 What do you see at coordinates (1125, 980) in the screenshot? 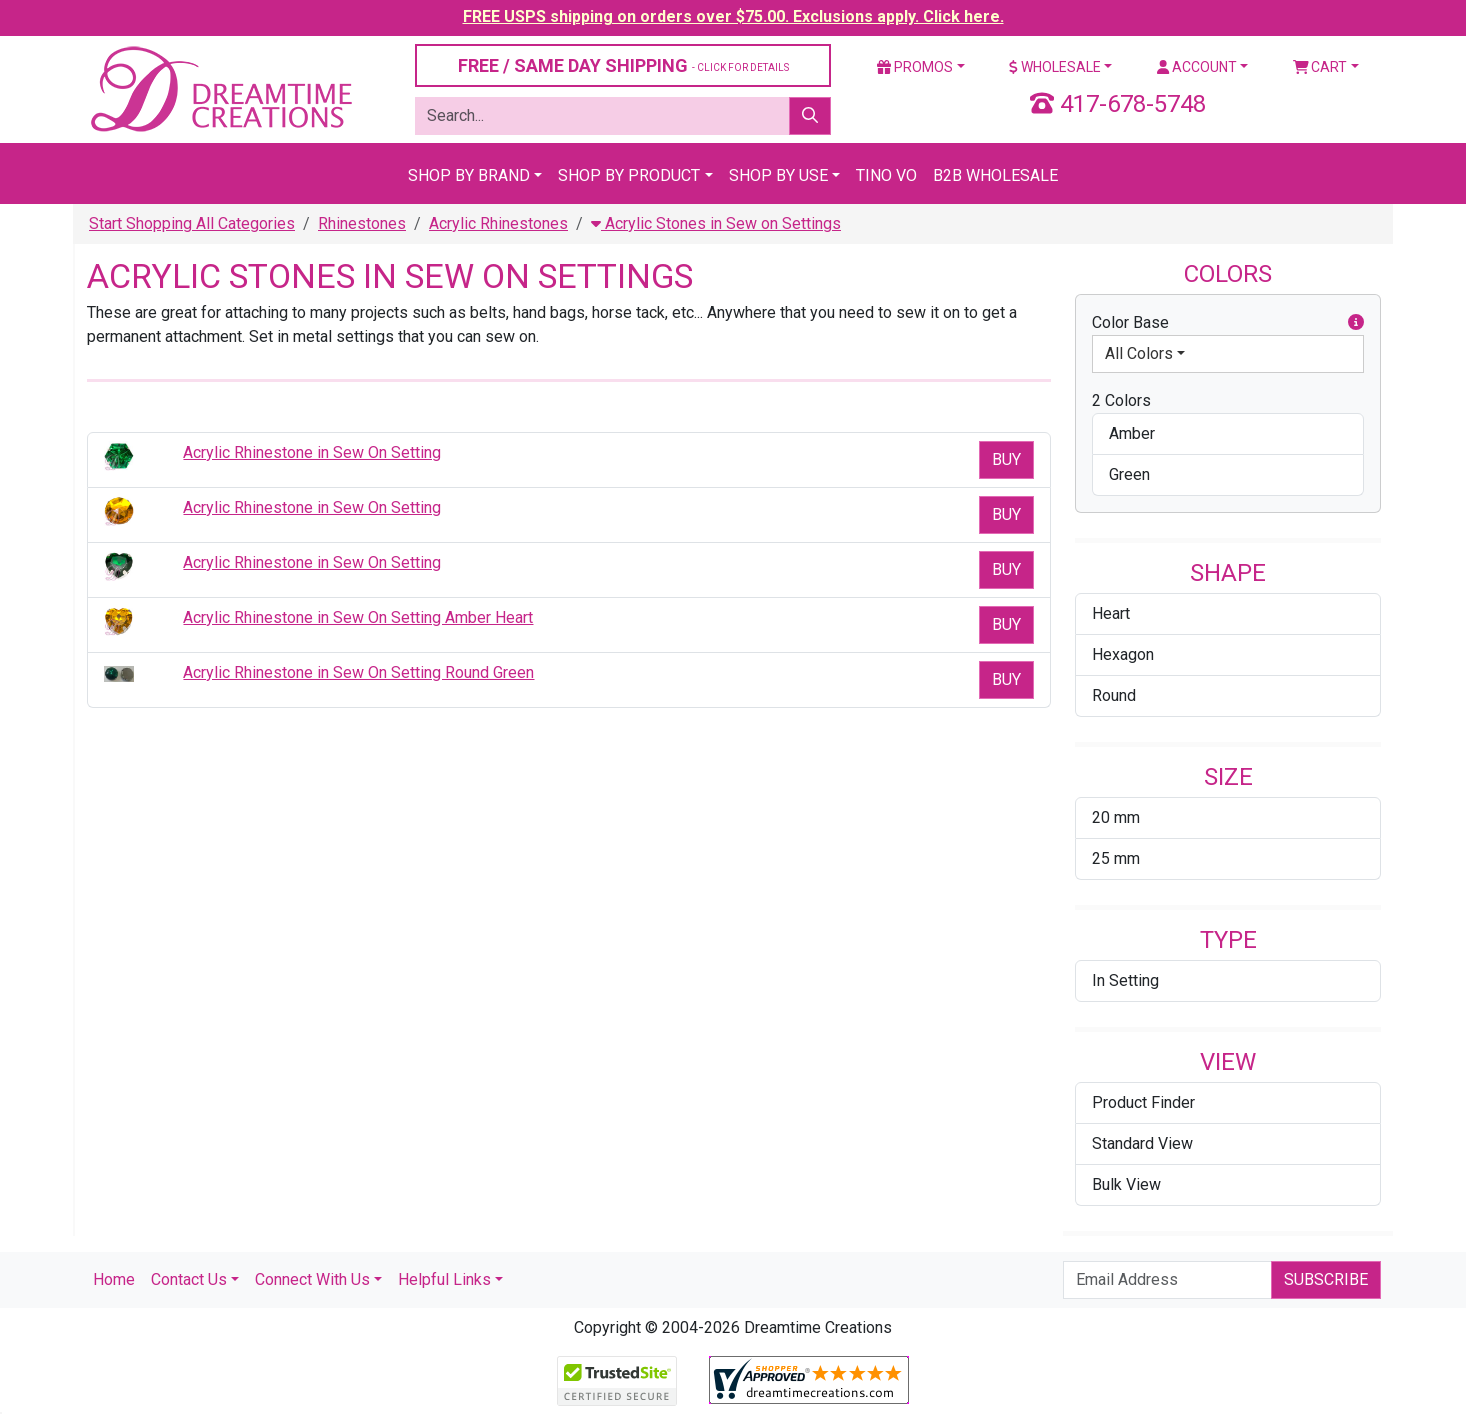
I see `In Setting` at bounding box center [1125, 980].